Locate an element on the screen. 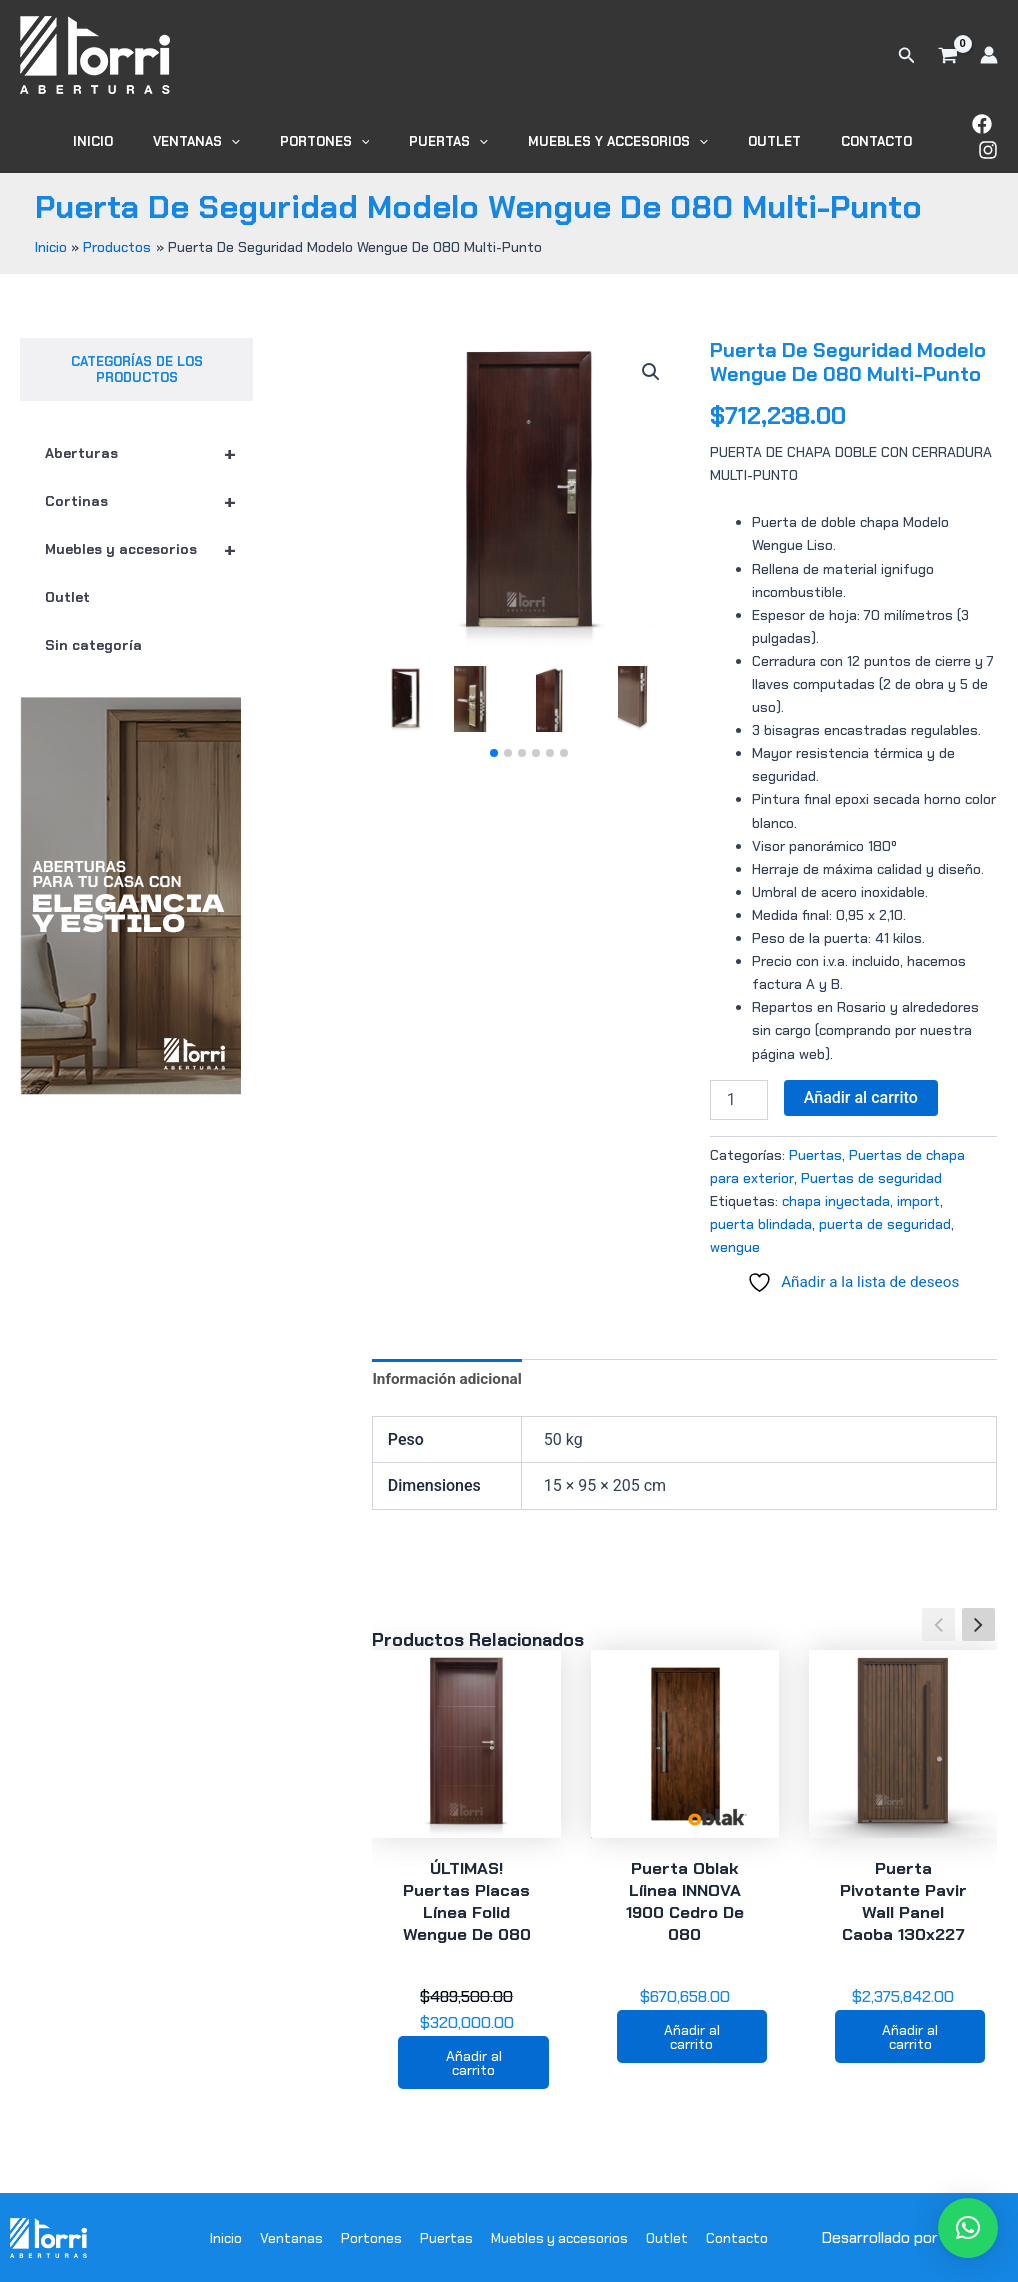 Image resolution: width=1018 pixels, height=2282 pixels. Contacto is located at coordinates (851, 136).